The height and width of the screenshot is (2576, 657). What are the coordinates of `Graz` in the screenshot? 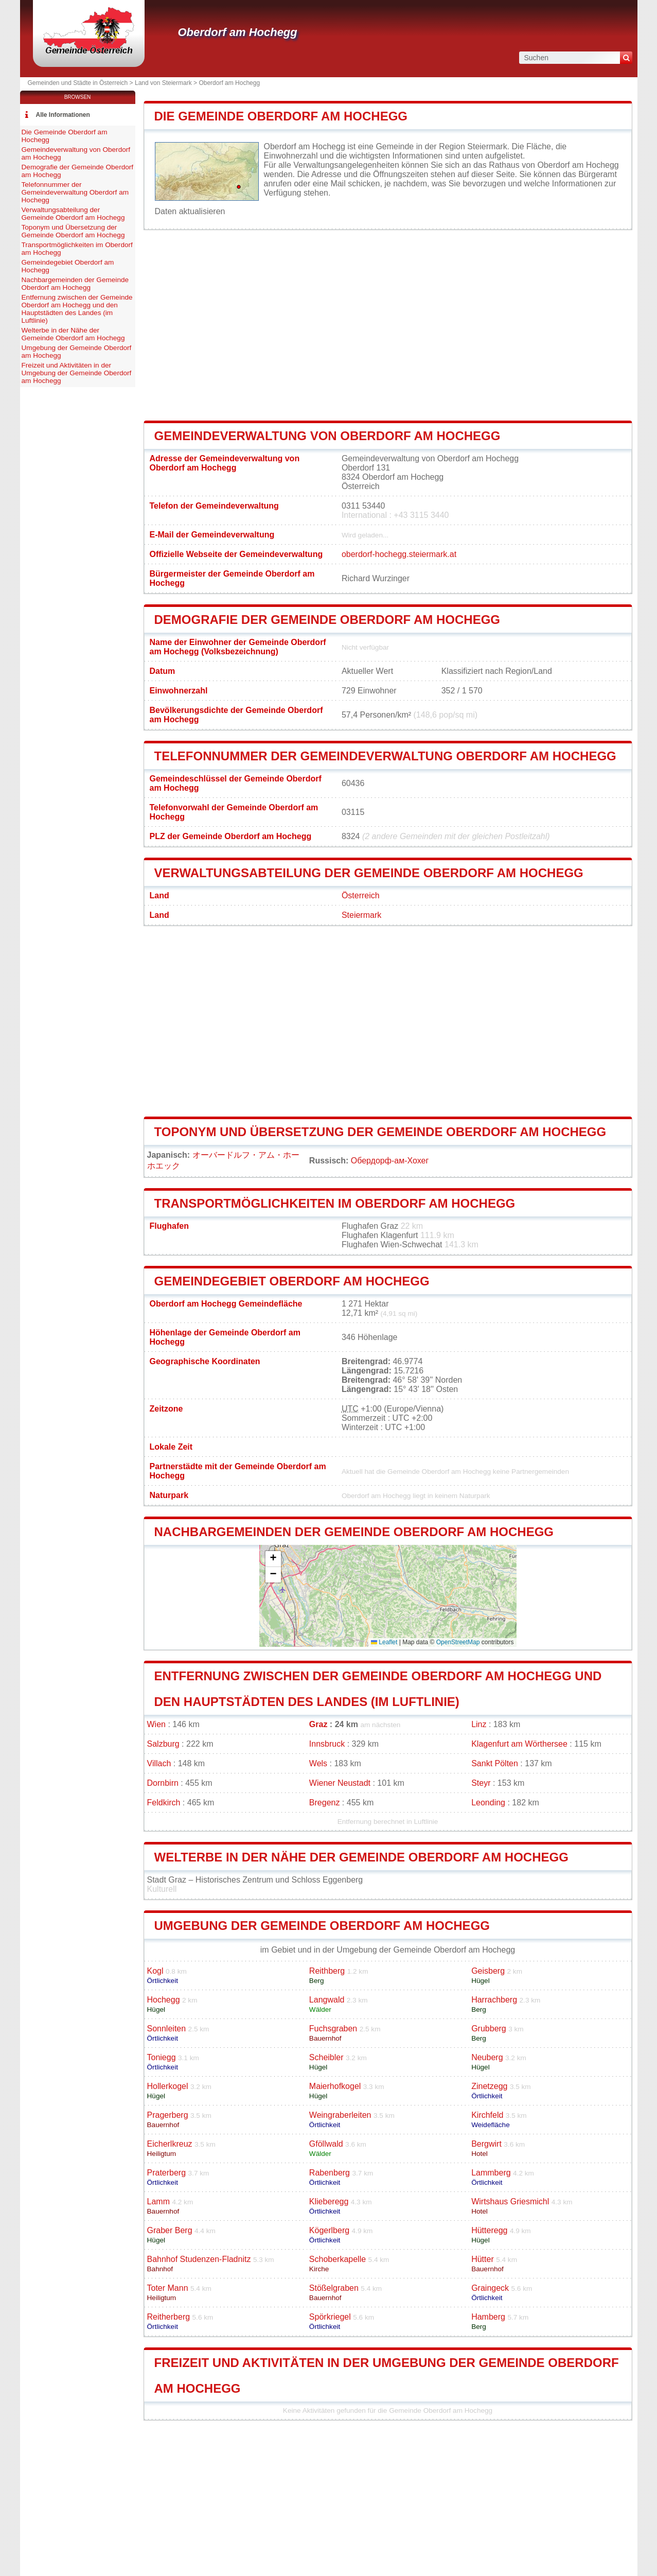 It's located at (318, 1724).